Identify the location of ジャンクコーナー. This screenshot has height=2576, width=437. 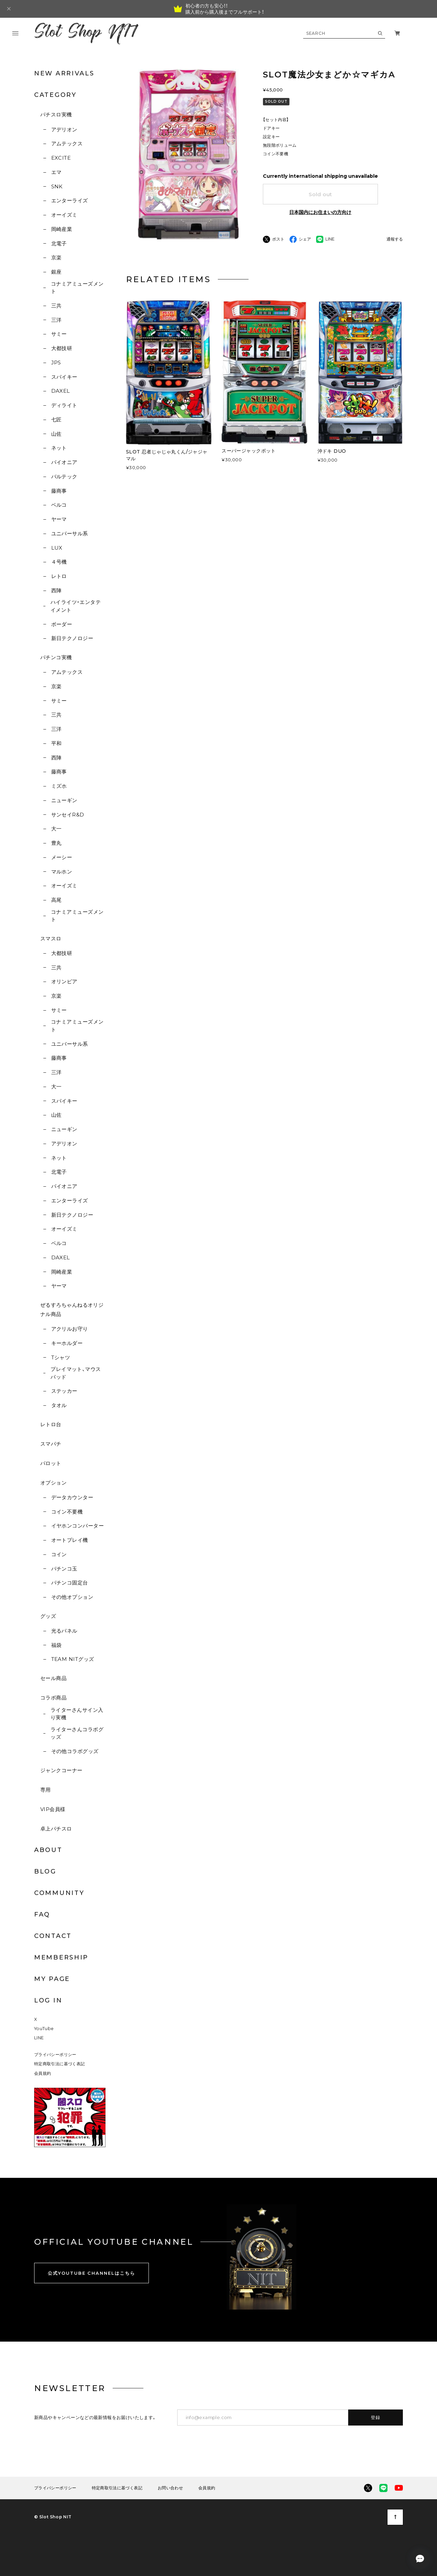
(61, 1770).